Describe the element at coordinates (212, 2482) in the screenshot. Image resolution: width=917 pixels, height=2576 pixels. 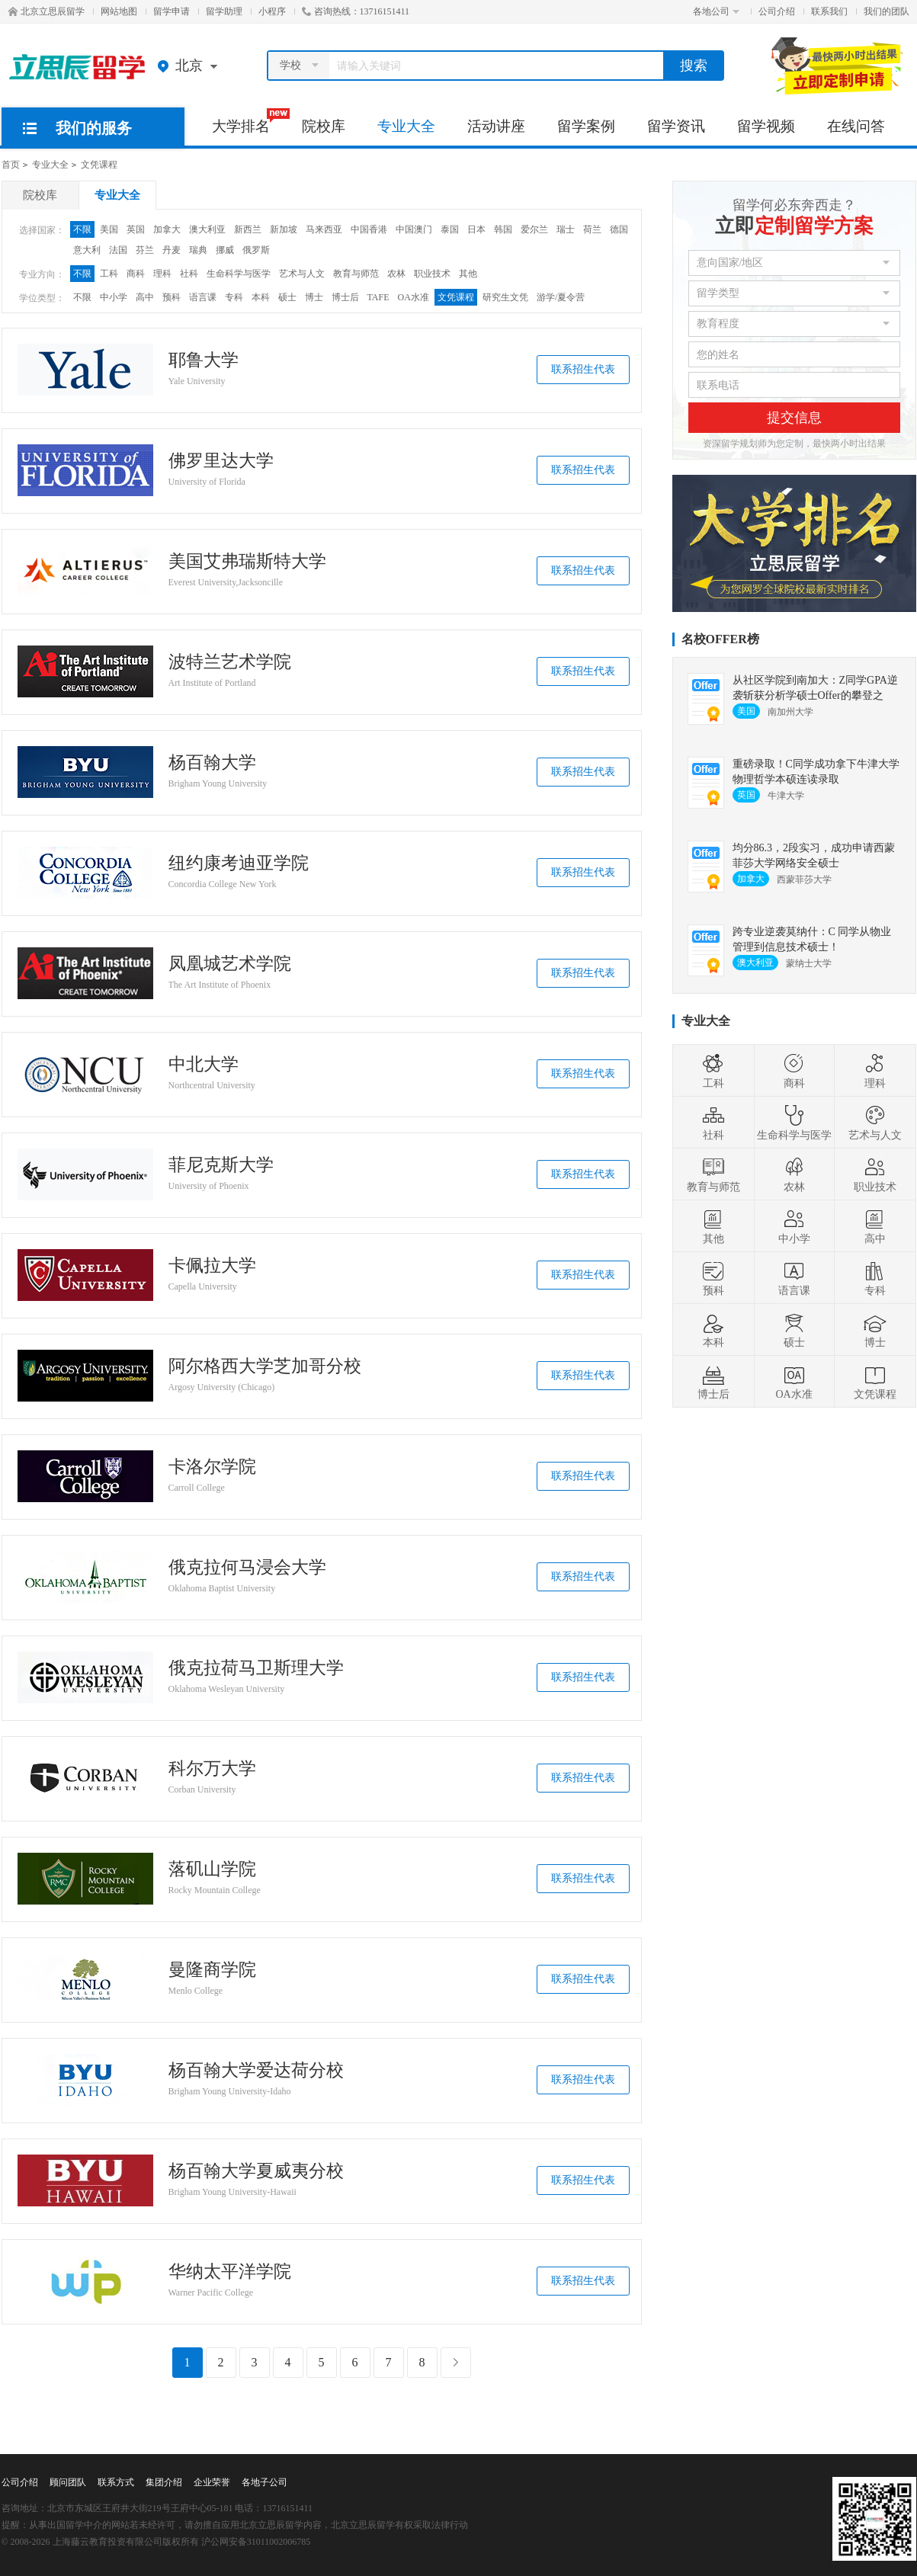
I see `企业荣誉` at that location.